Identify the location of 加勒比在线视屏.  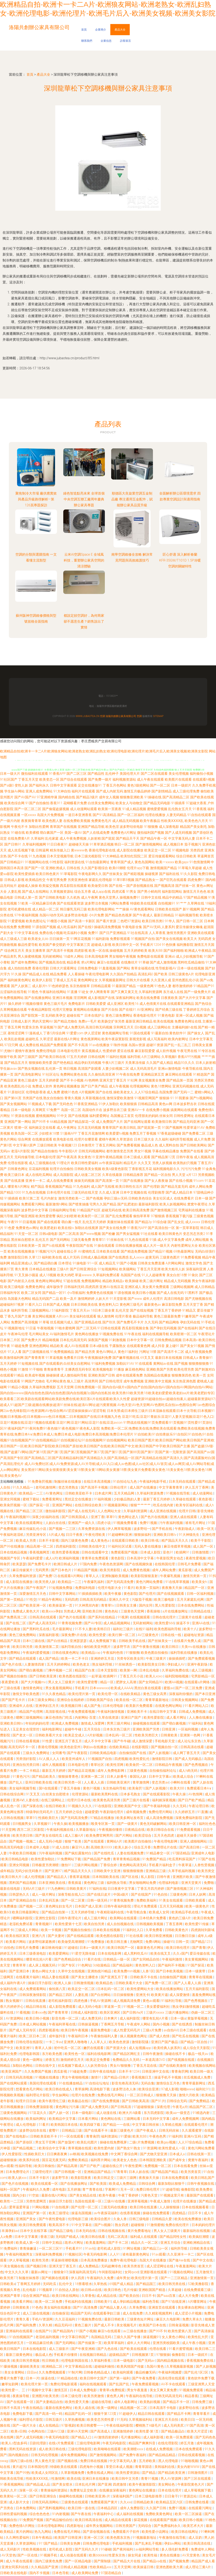
(86, 1228).